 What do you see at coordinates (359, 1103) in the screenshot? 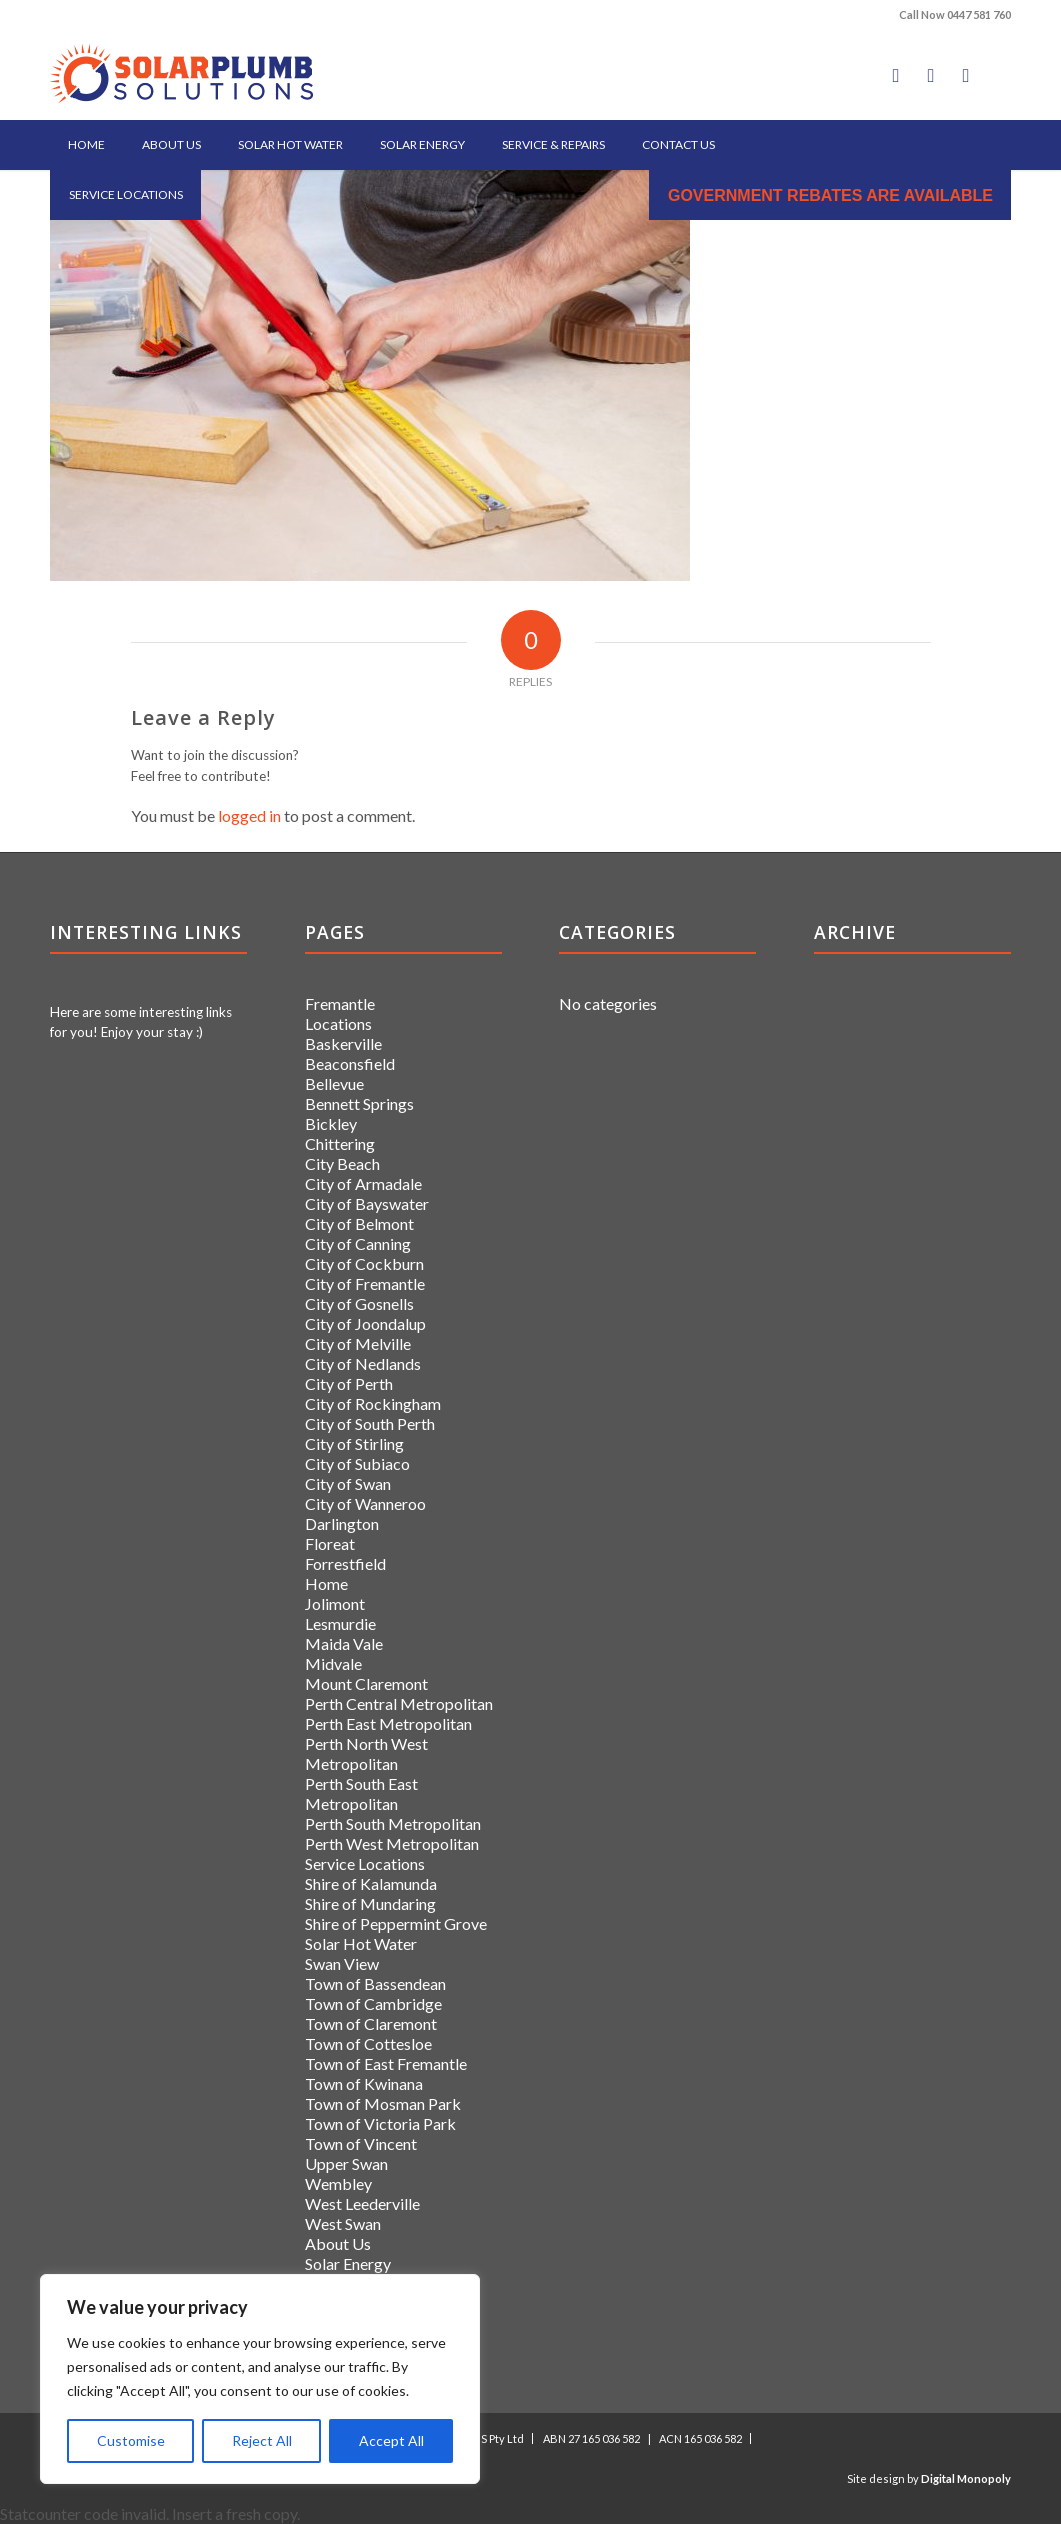
I see `Bennett Springs` at bounding box center [359, 1103].